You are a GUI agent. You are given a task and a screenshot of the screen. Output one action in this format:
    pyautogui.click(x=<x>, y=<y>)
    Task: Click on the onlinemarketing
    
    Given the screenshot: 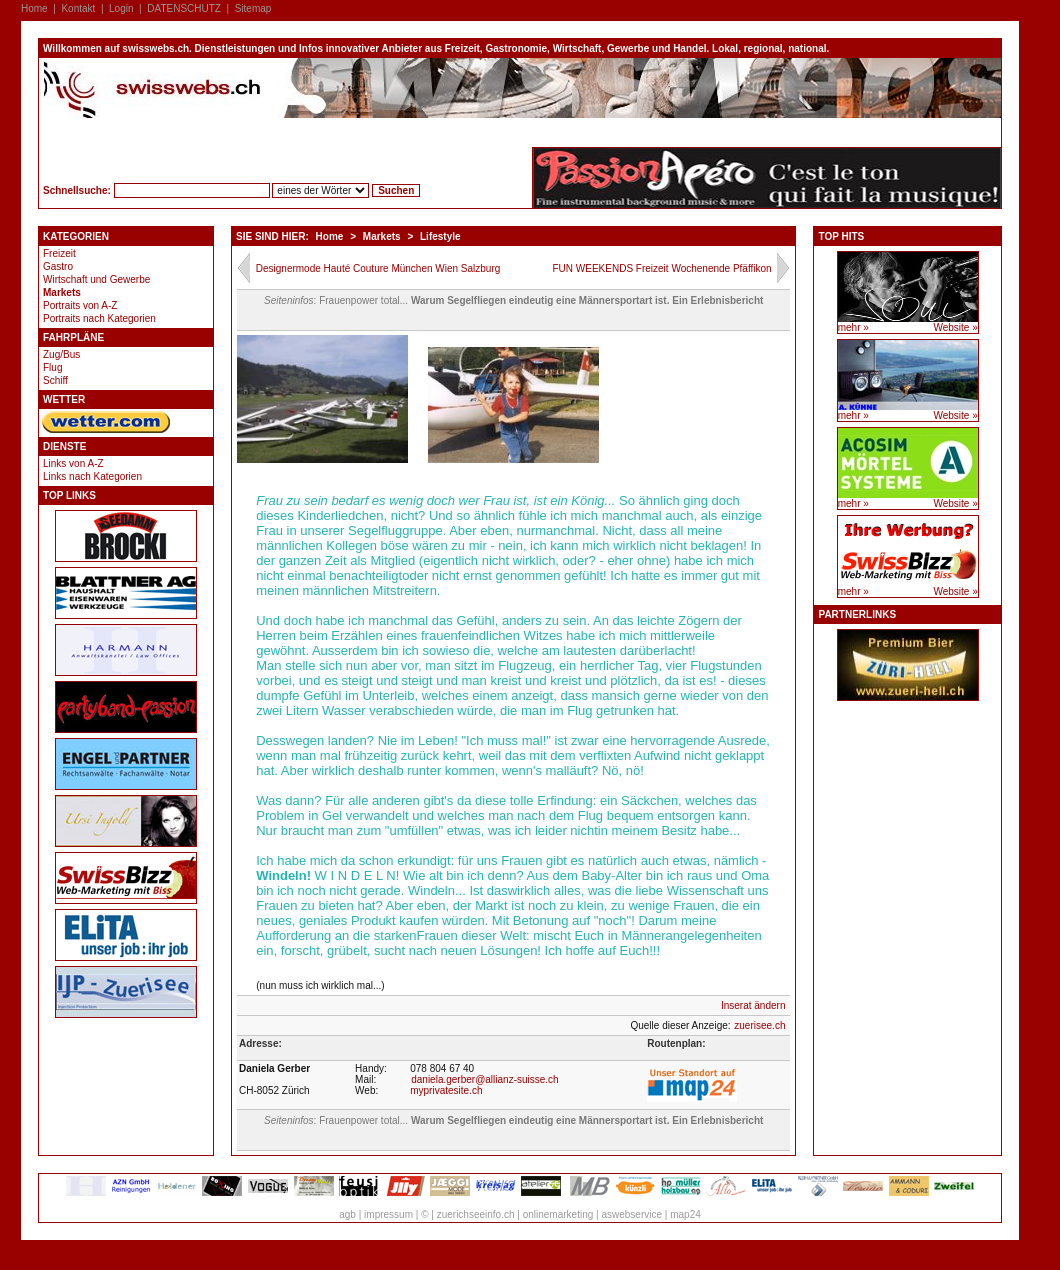 What is the action you would take?
    pyautogui.click(x=558, y=1214)
    